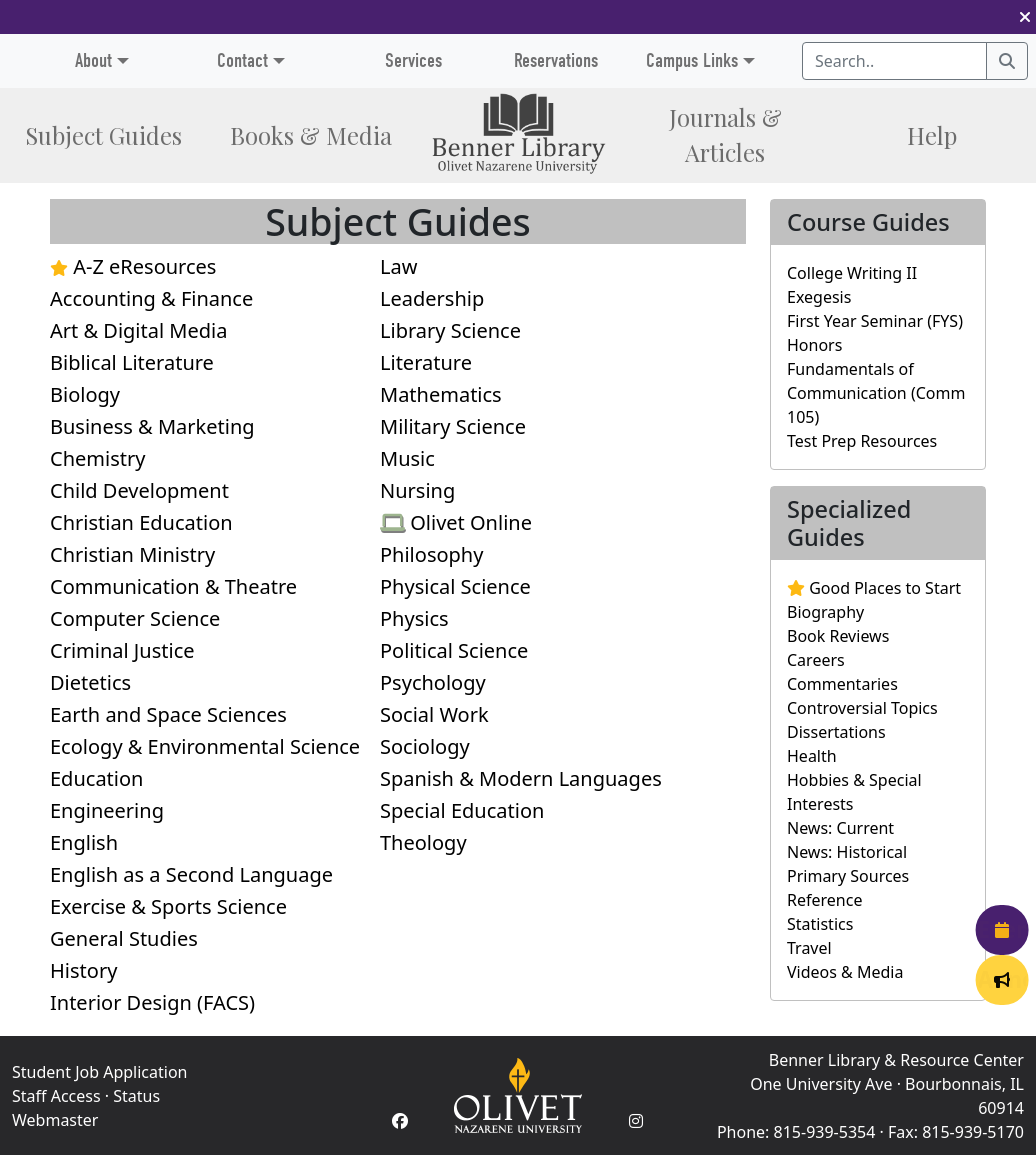 The image size is (1036, 1155). What do you see at coordinates (862, 441) in the screenshot?
I see `Test Prep Resources` at bounding box center [862, 441].